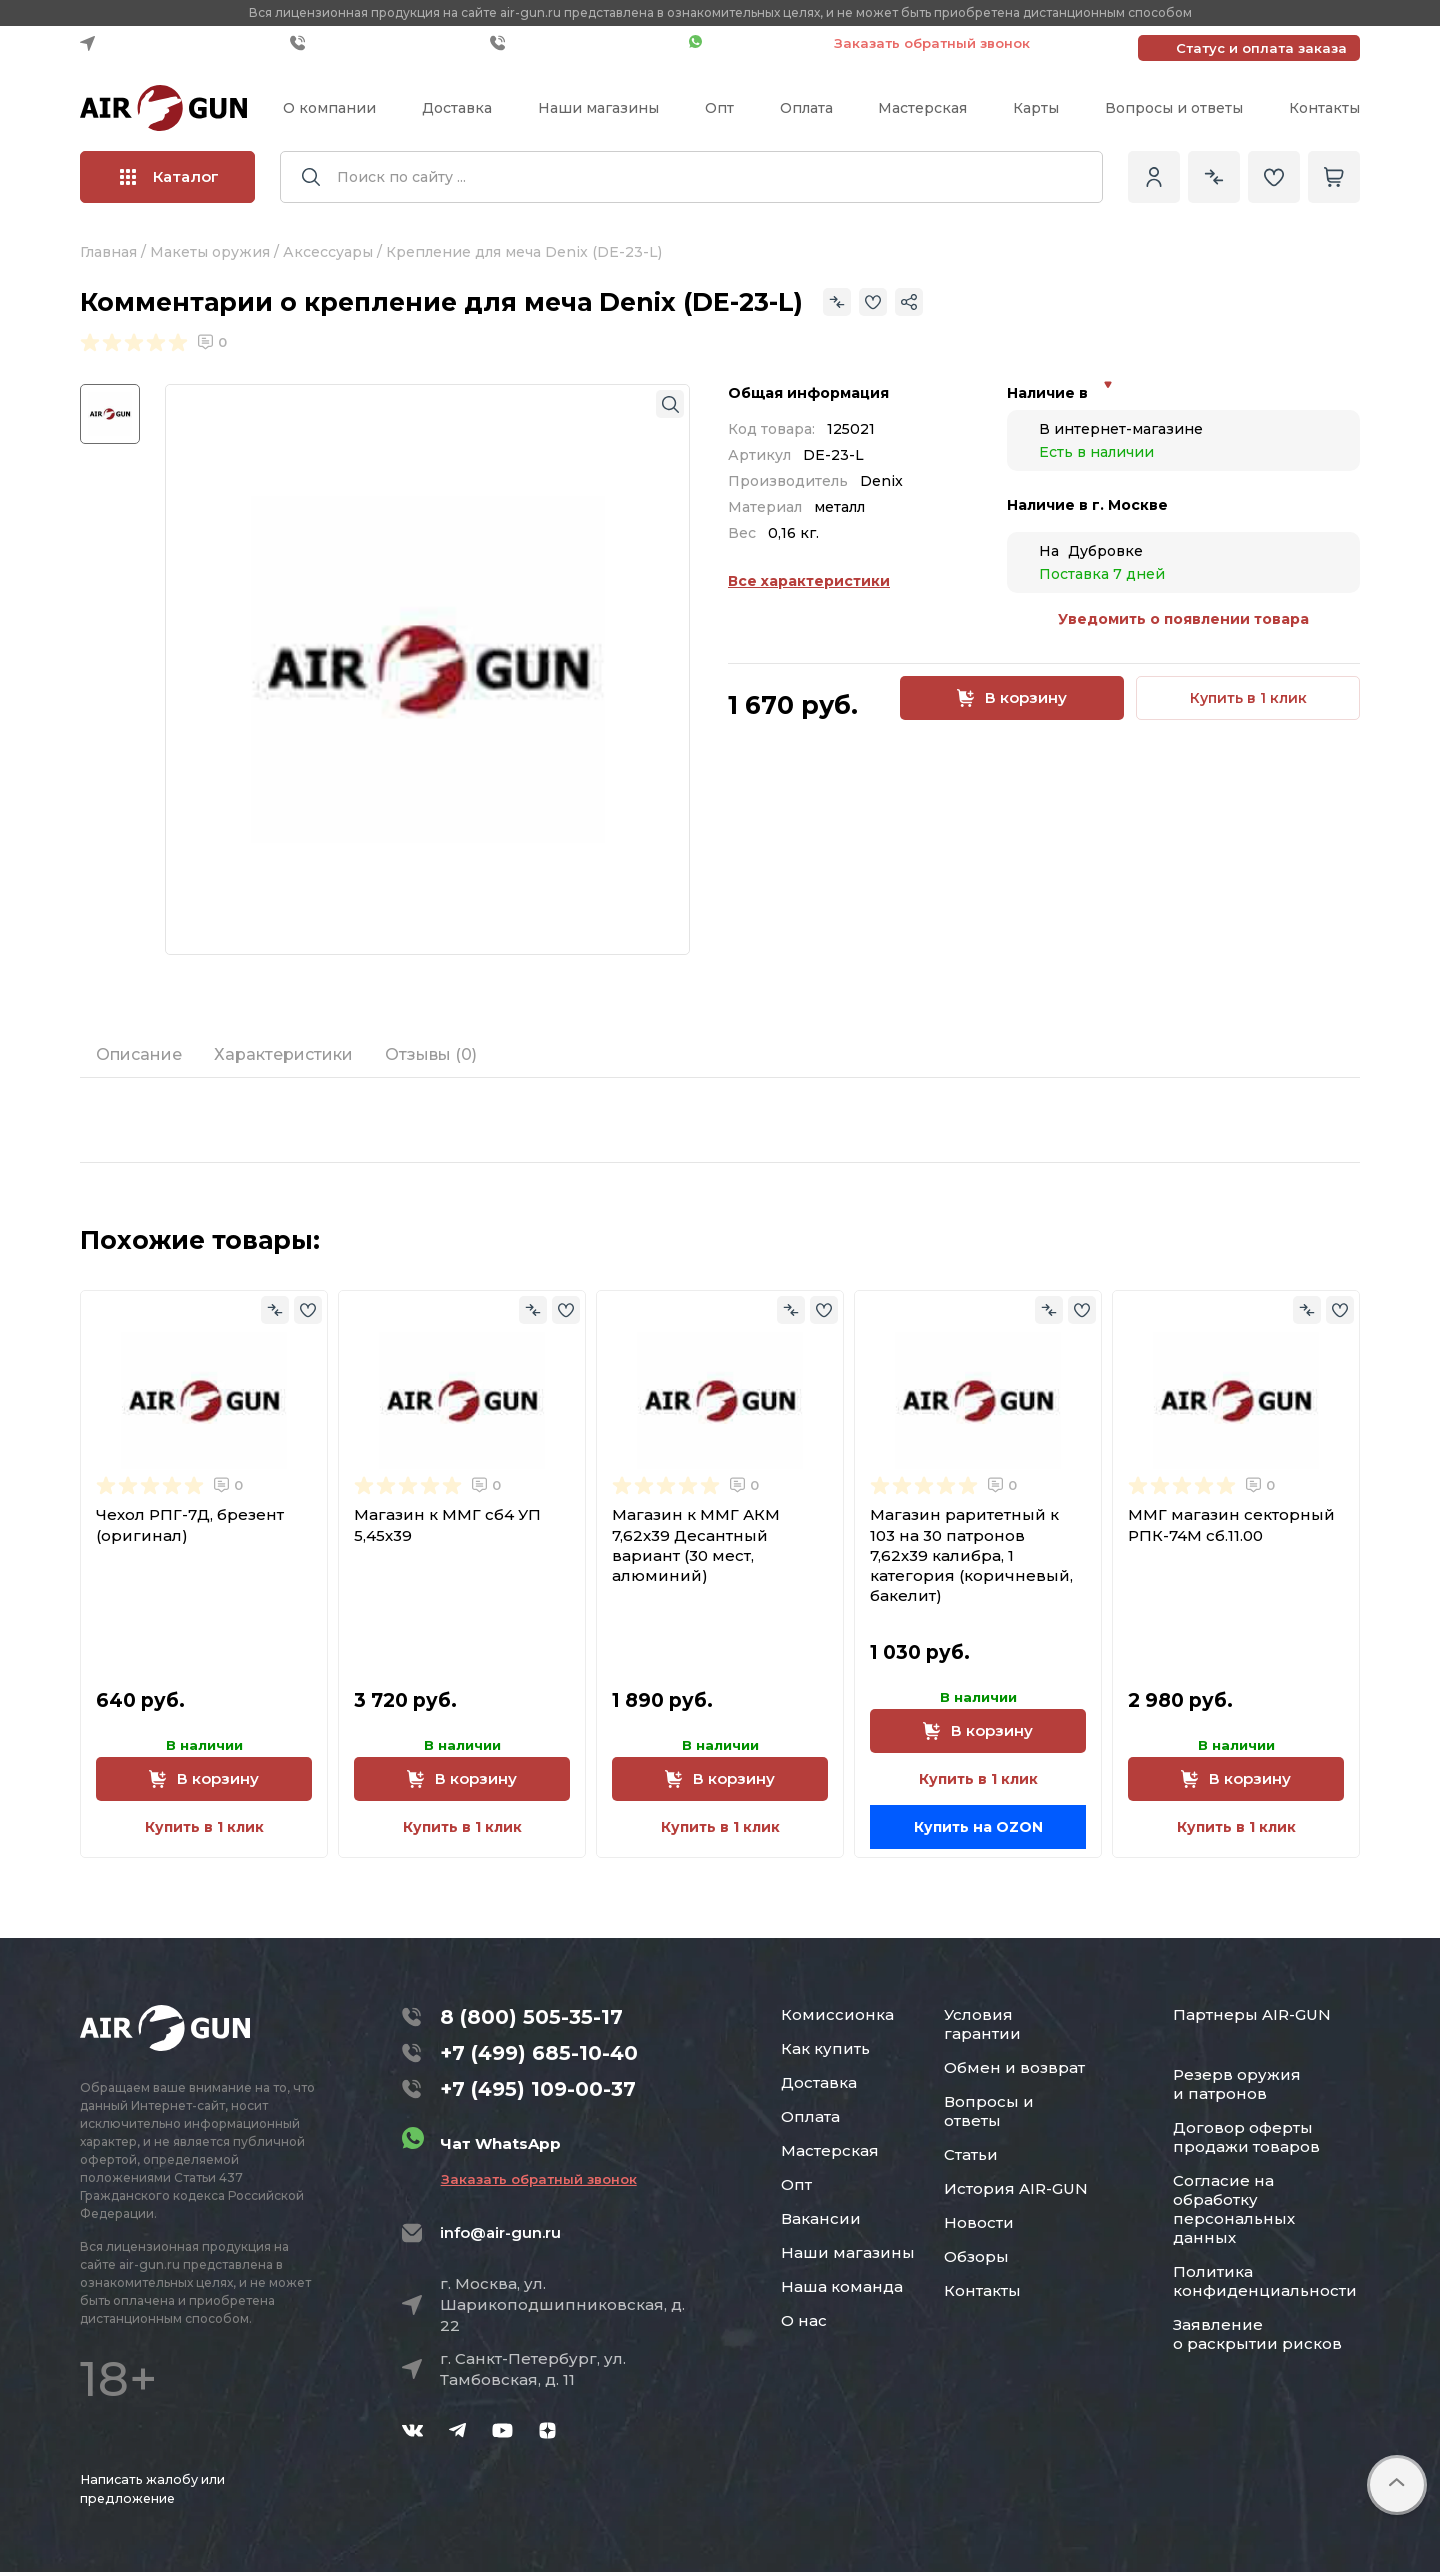 Image resolution: width=1440 pixels, height=2572 pixels. I want to click on Статус и оплата заказа, so click(1261, 48).